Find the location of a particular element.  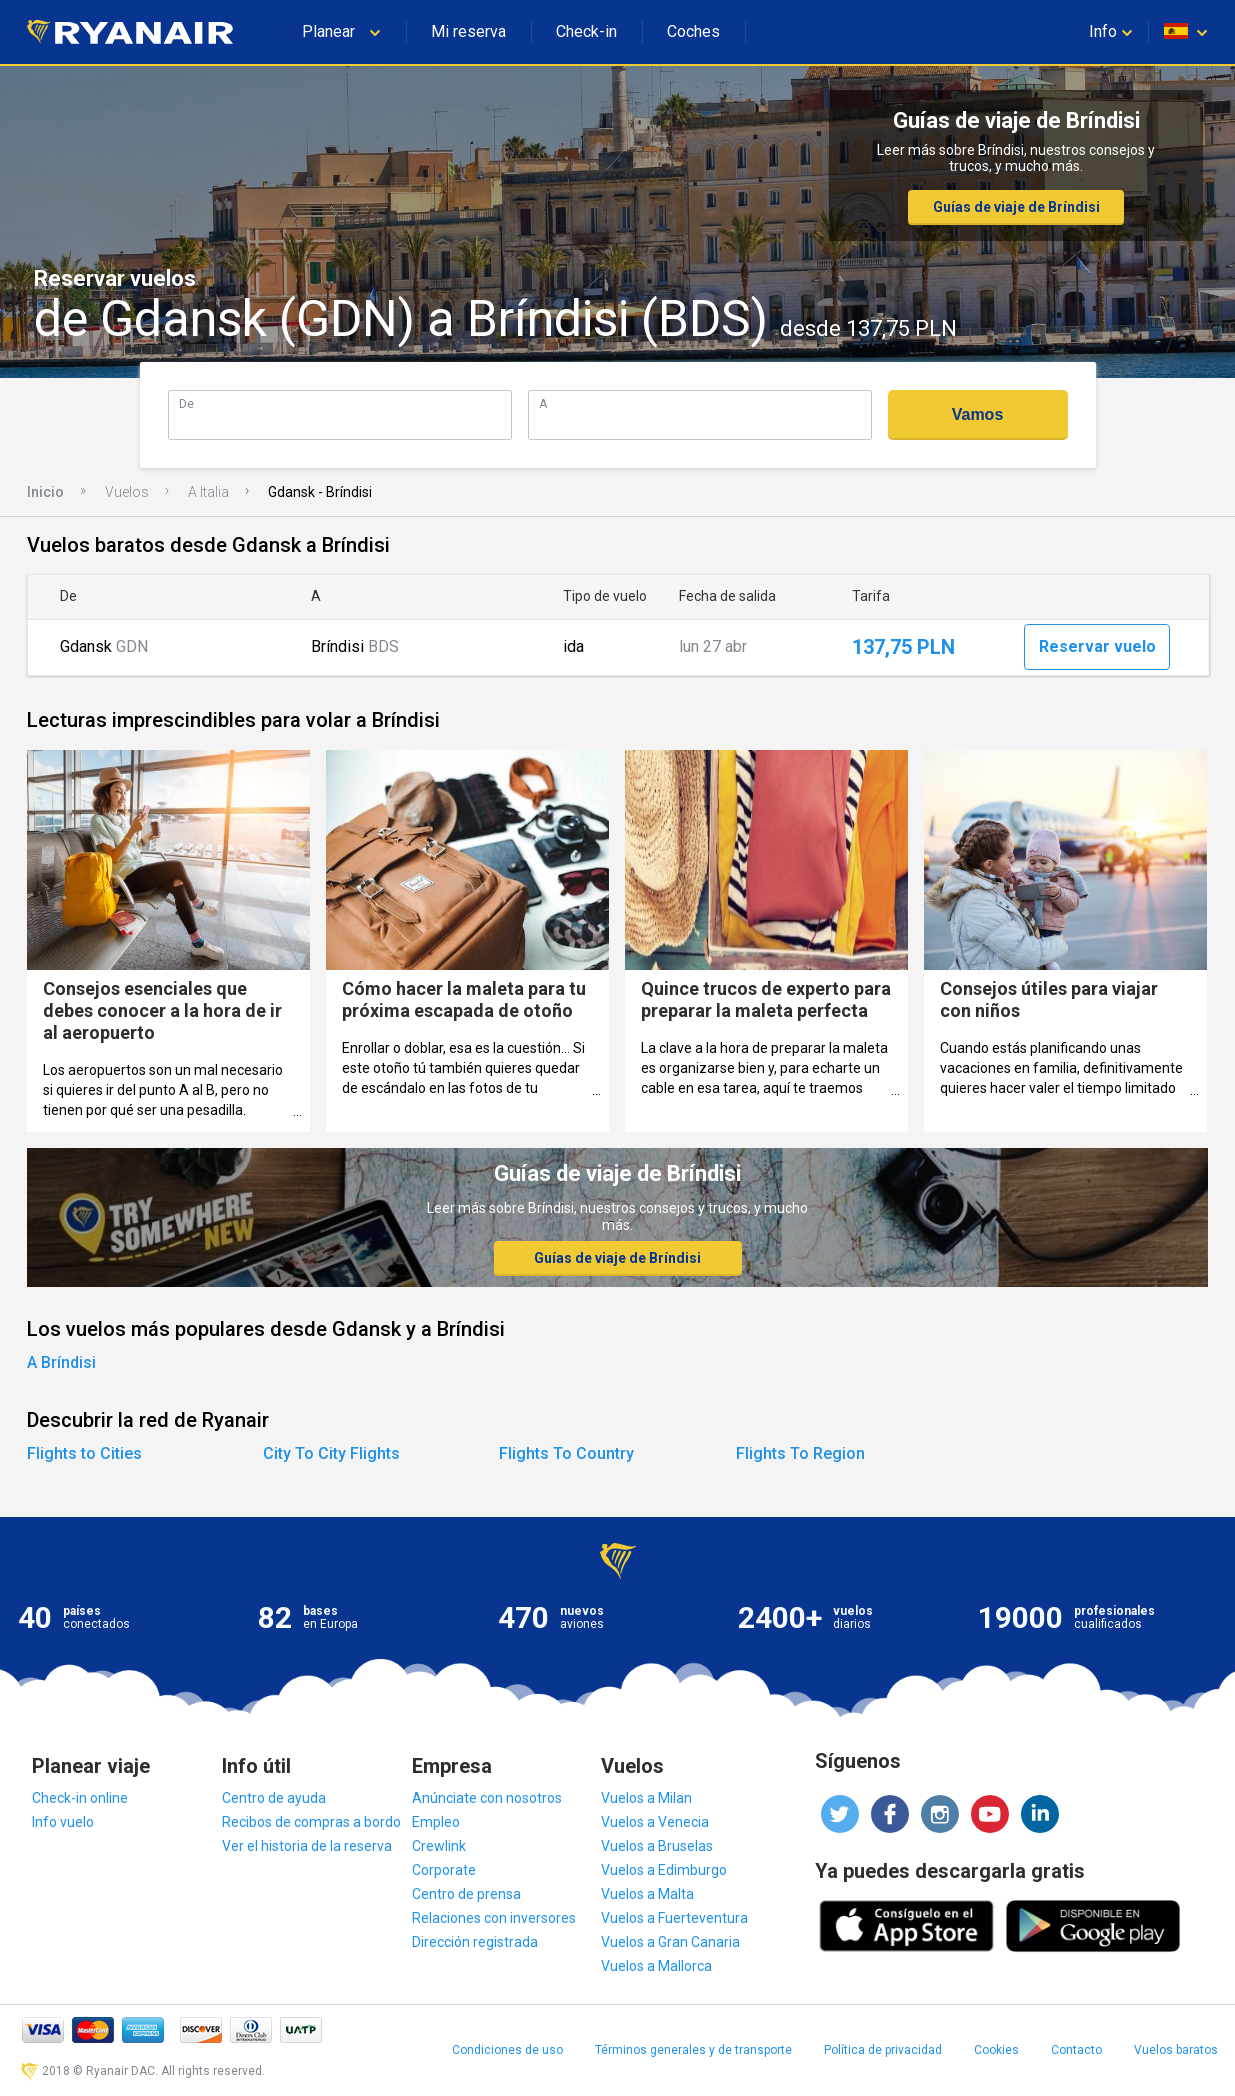

Inicio is located at coordinates (45, 492).